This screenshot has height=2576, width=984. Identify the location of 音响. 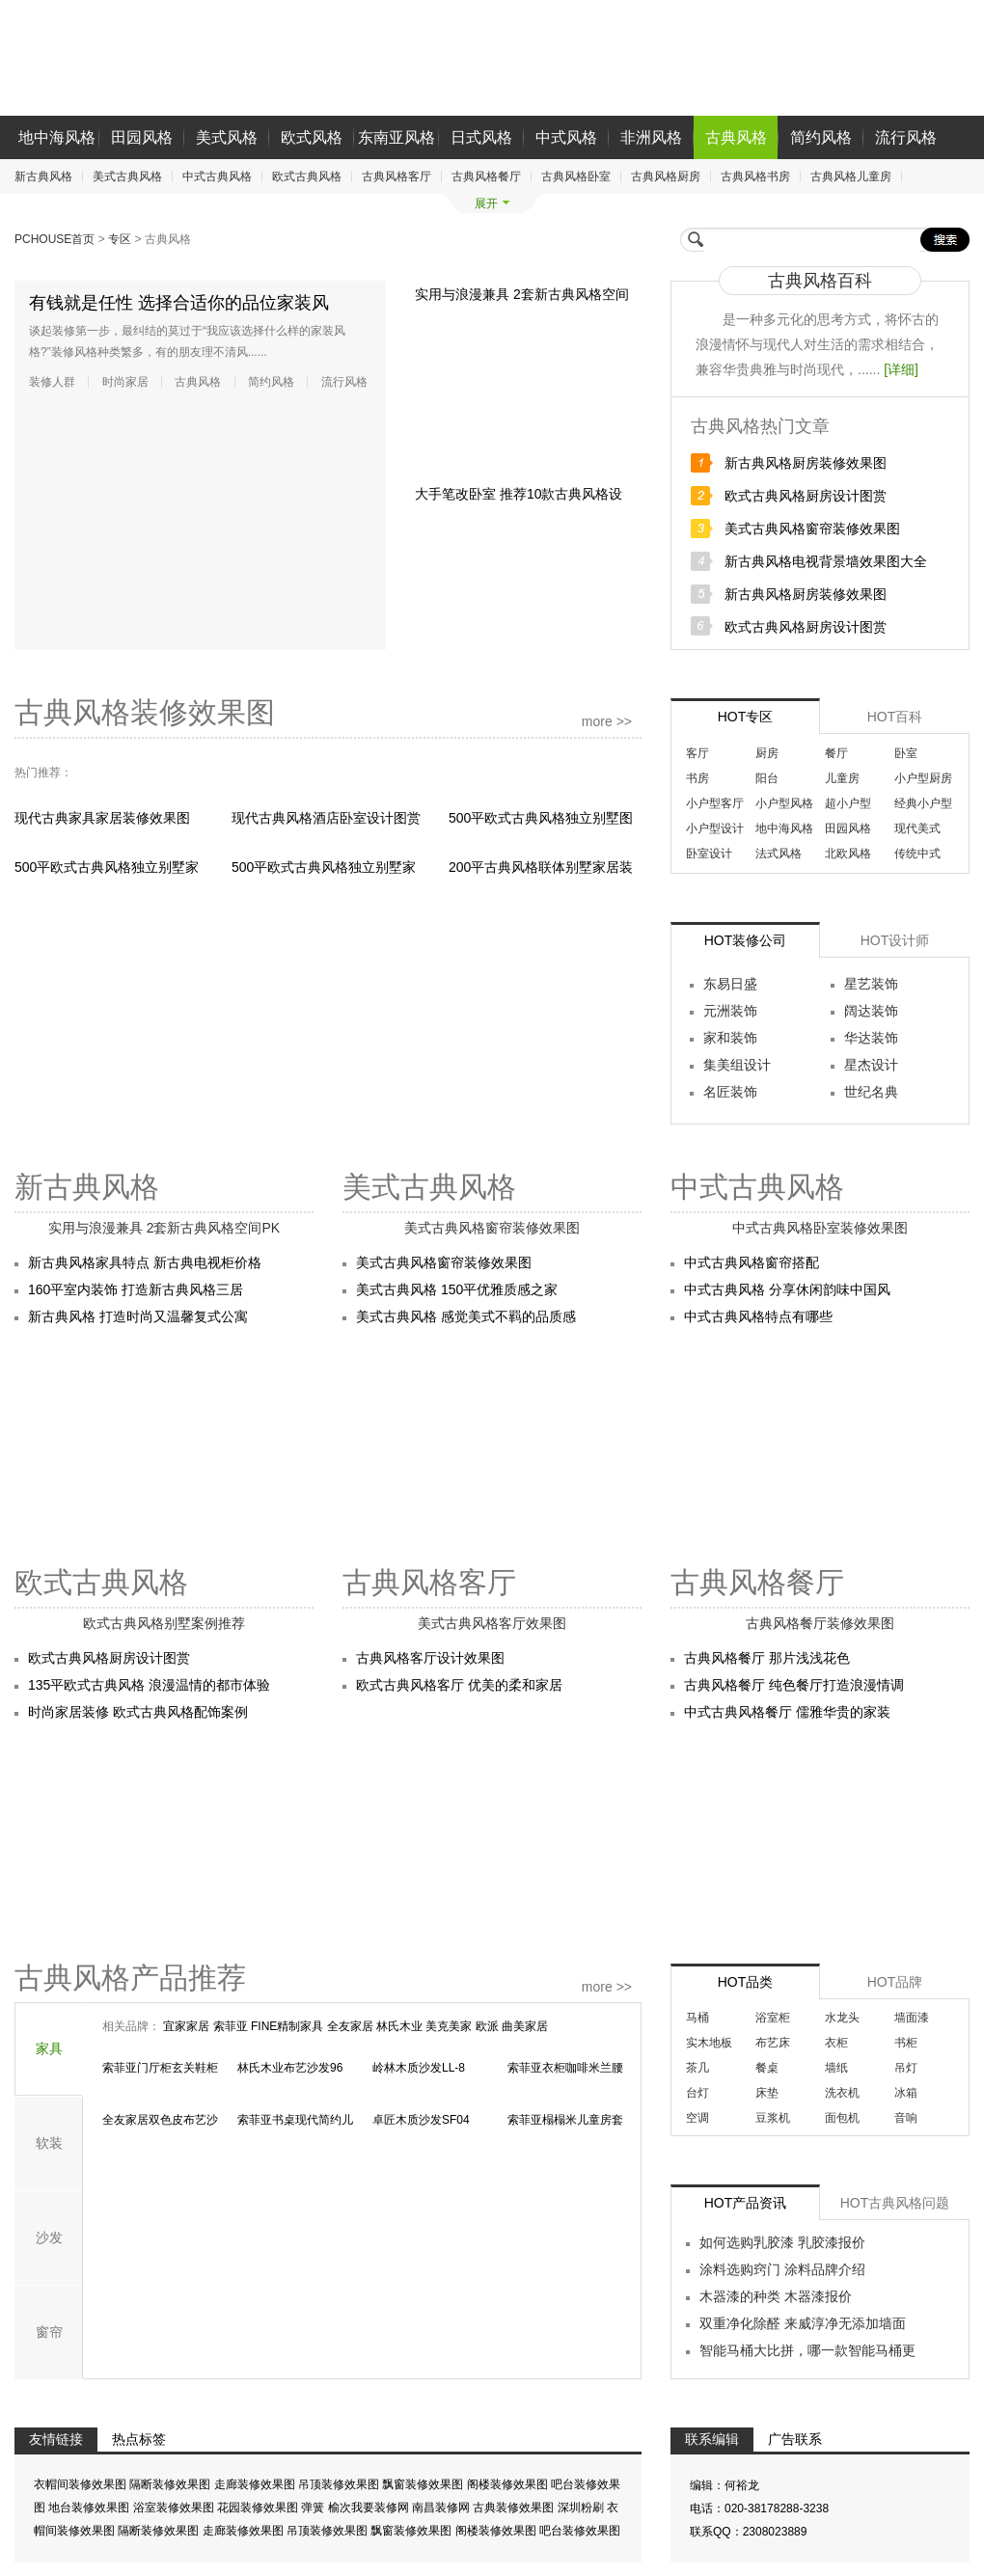
(905, 2118).